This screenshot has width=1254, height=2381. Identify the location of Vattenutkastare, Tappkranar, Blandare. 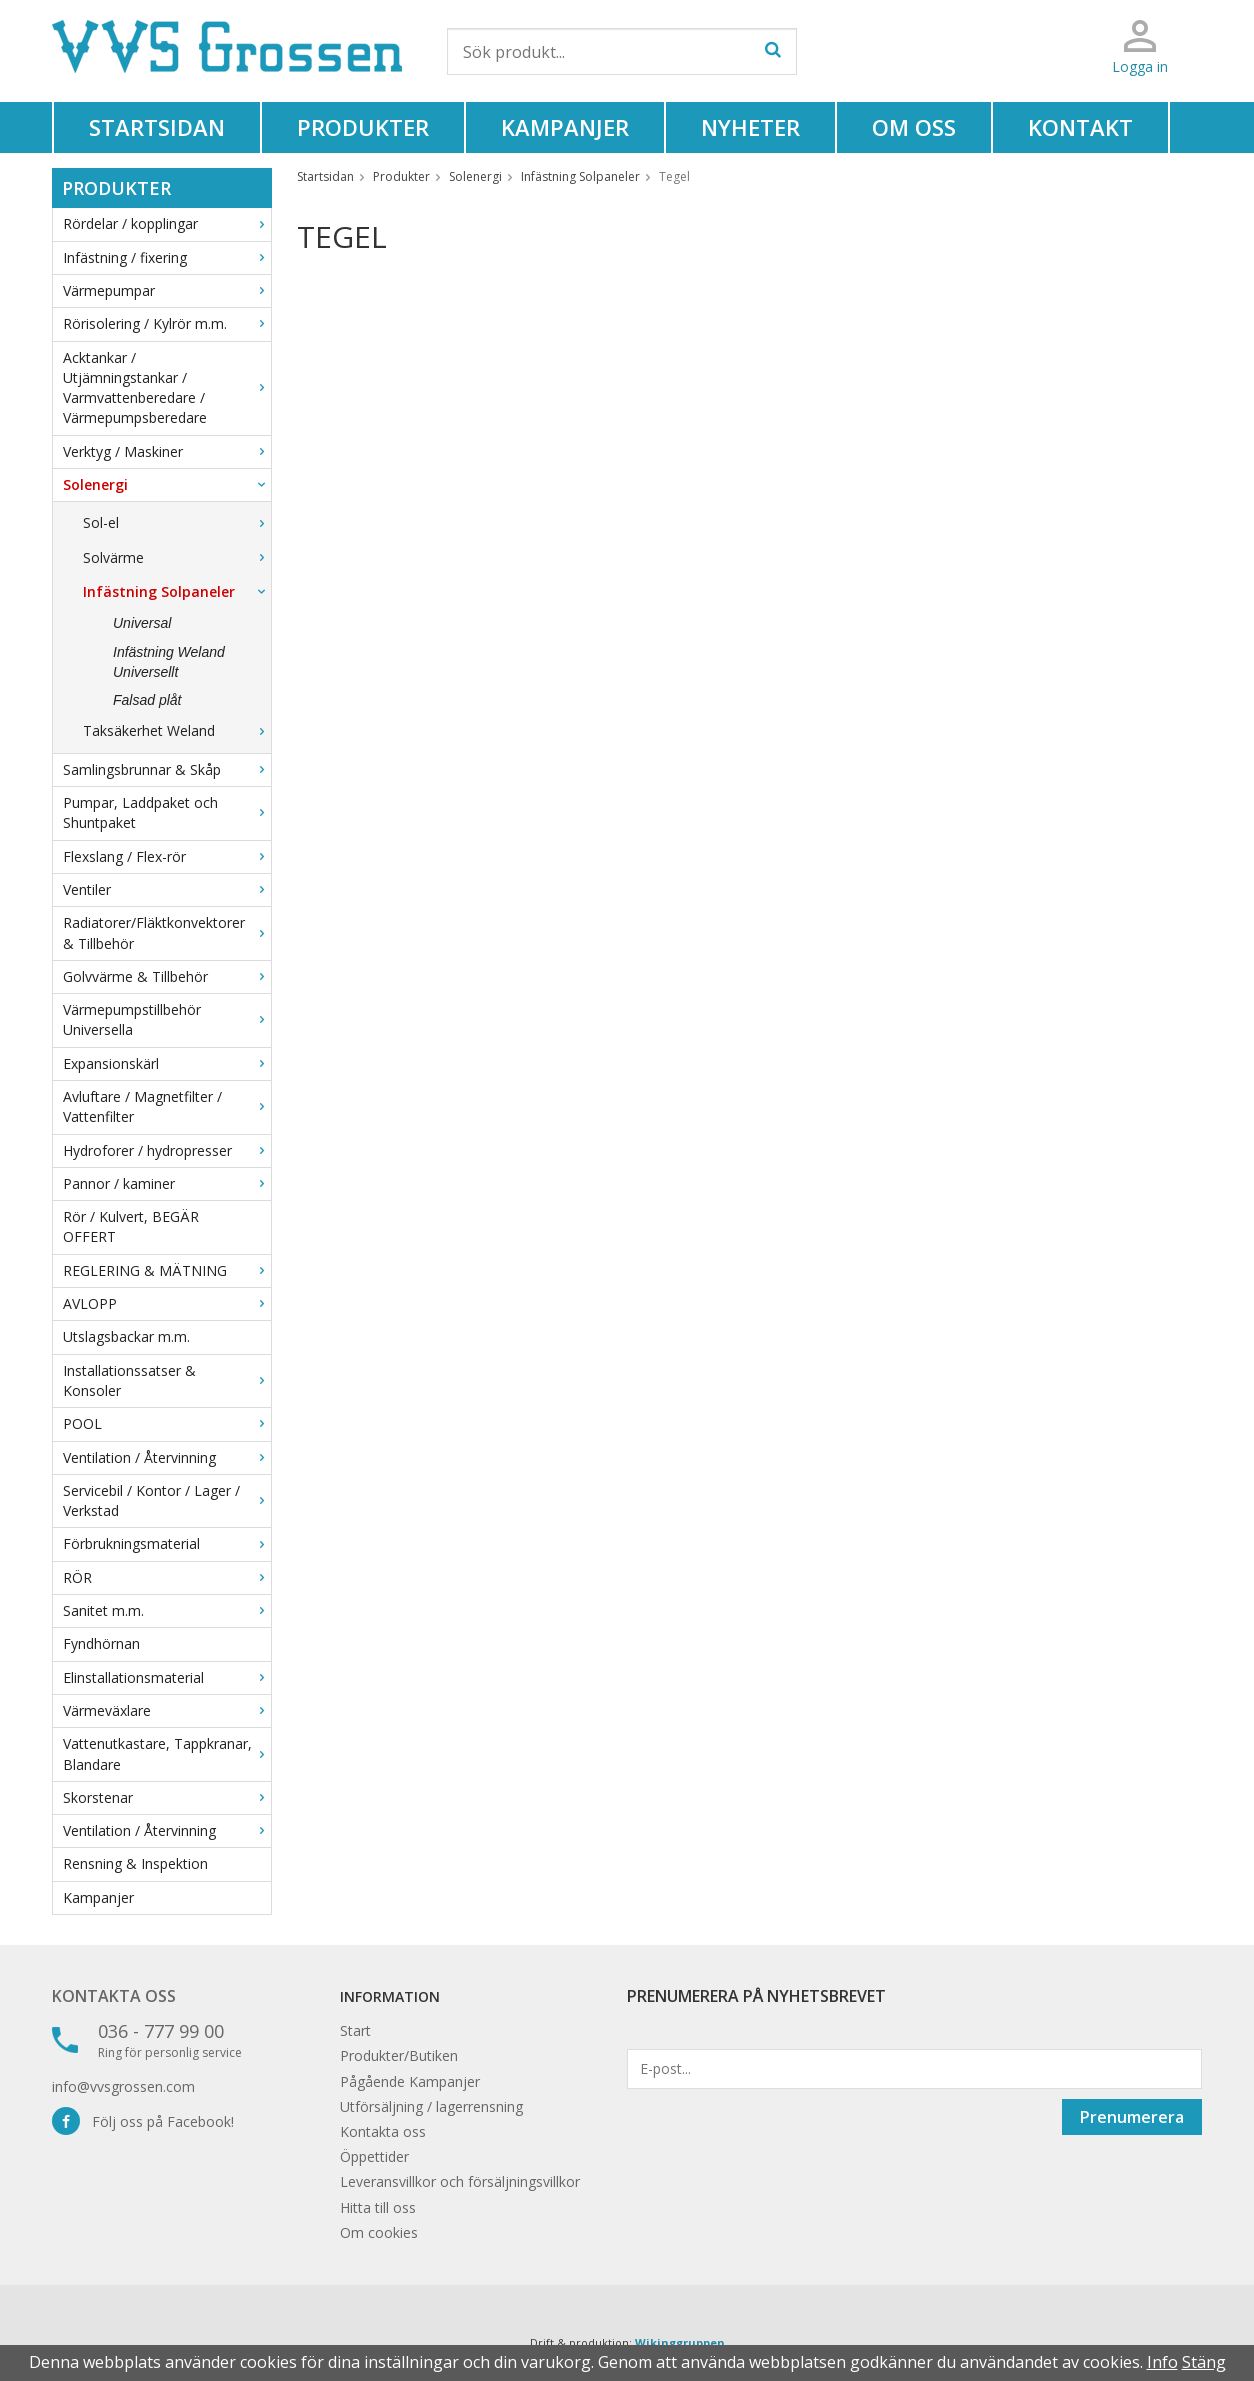
(167, 1753).